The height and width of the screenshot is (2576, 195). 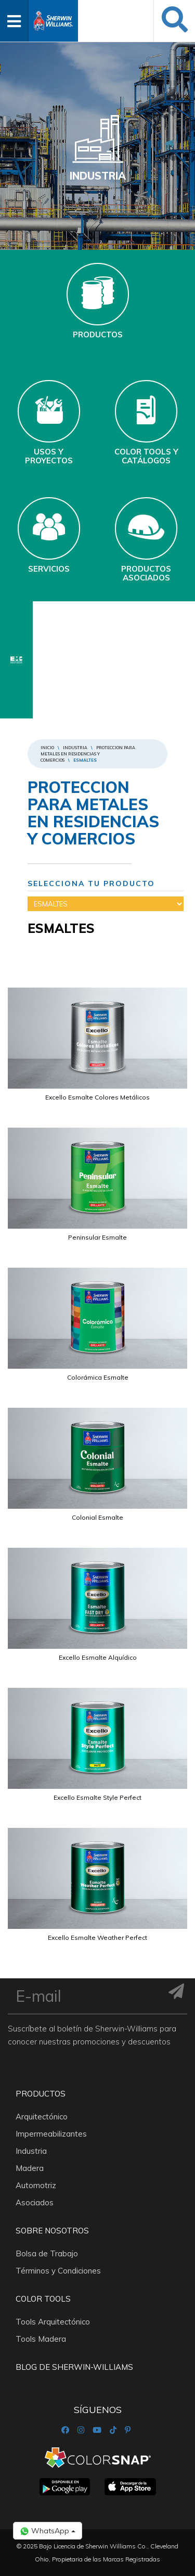 I want to click on Arquitectónico, so click(x=42, y=2117).